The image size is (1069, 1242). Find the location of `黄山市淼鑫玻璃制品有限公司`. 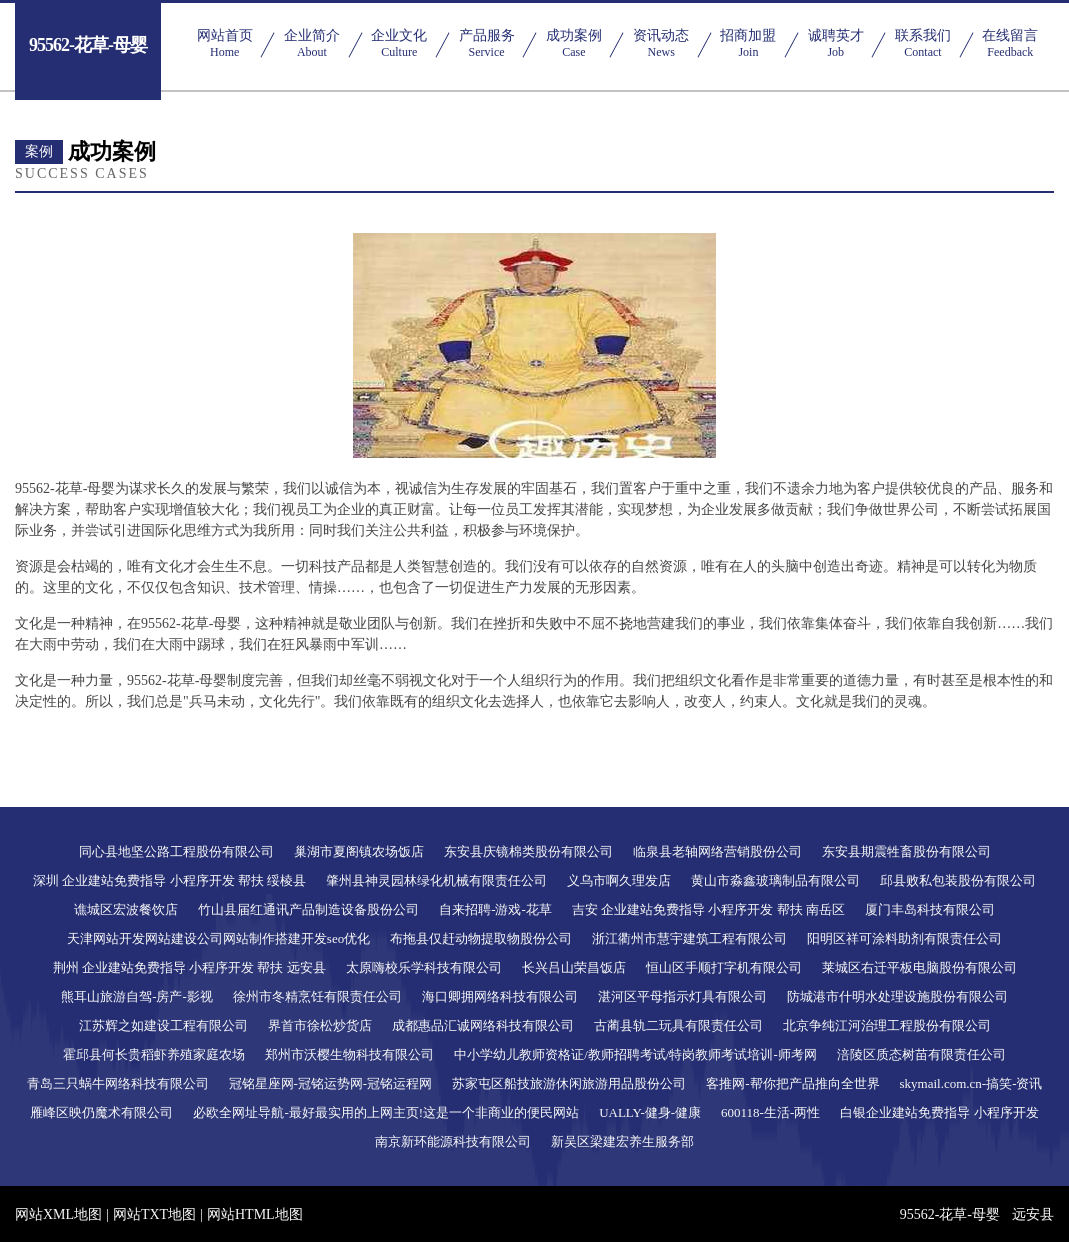

黄山市淼鑫玻璃制品有限公司 is located at coordinates (775, 880).